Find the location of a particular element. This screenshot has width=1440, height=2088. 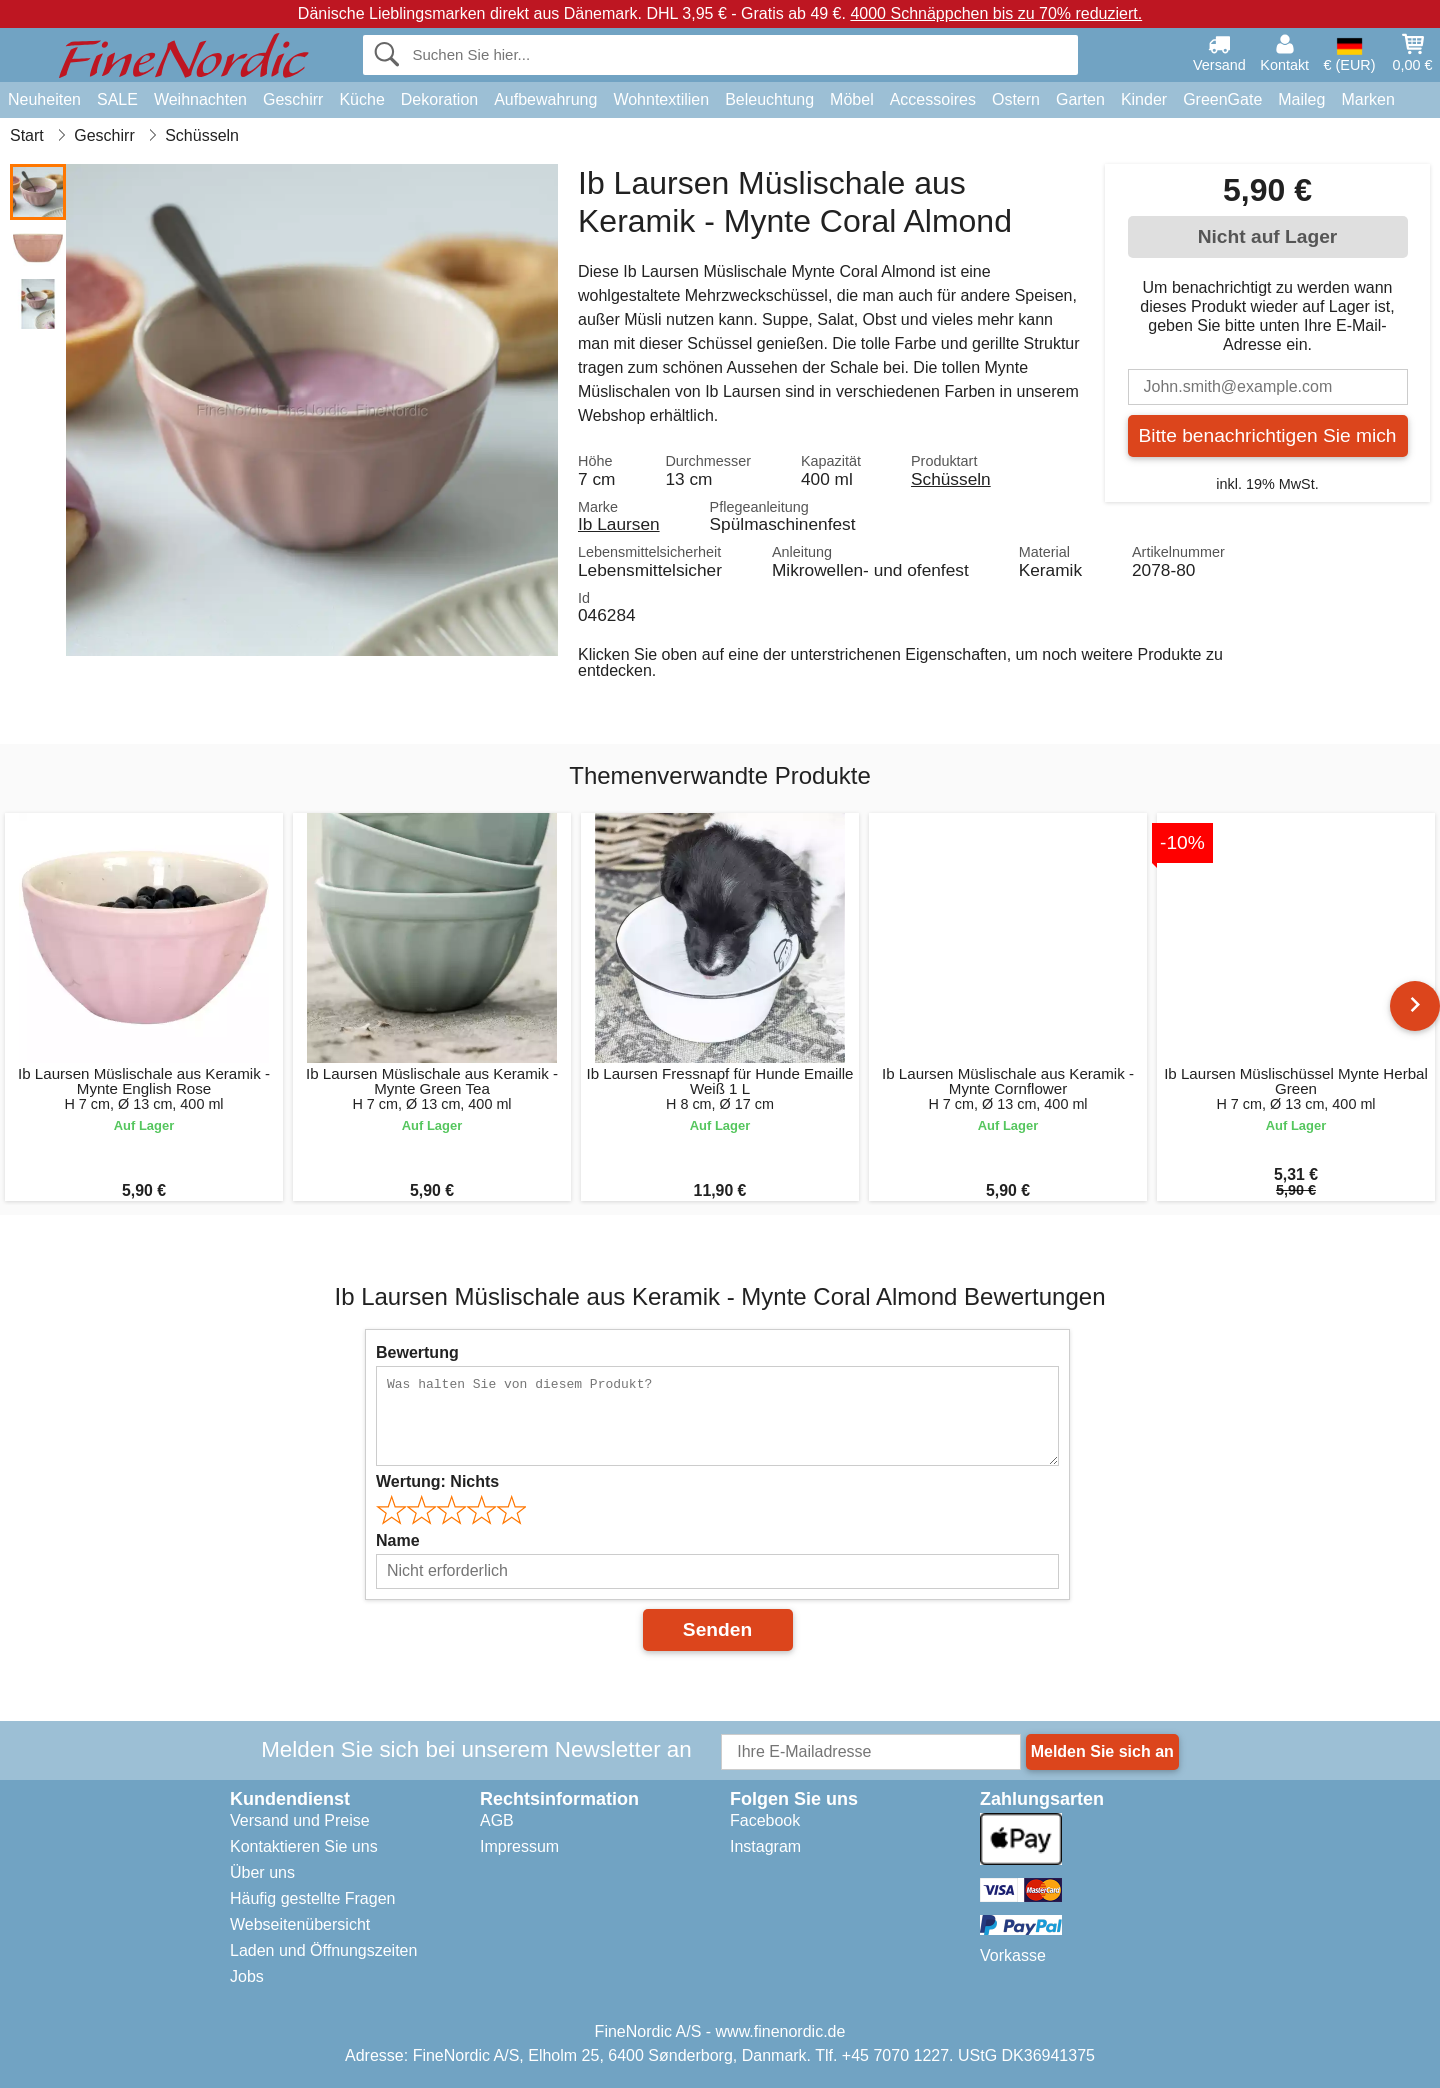

Bitte benachrichtigen Sie mich is located at coordinates (1267, 435).